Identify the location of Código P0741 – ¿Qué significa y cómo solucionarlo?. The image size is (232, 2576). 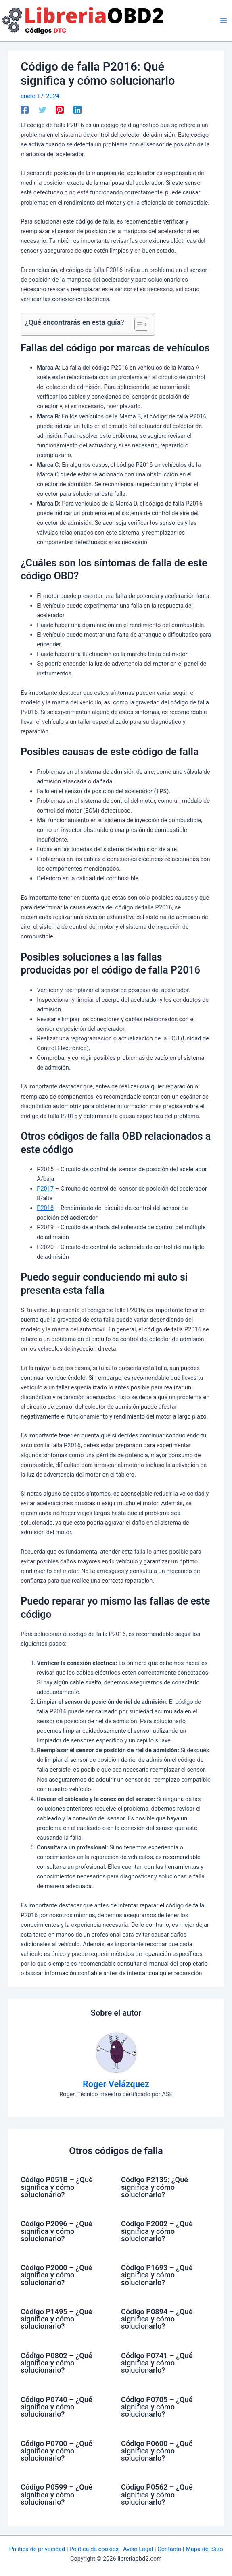
(156, 2362).